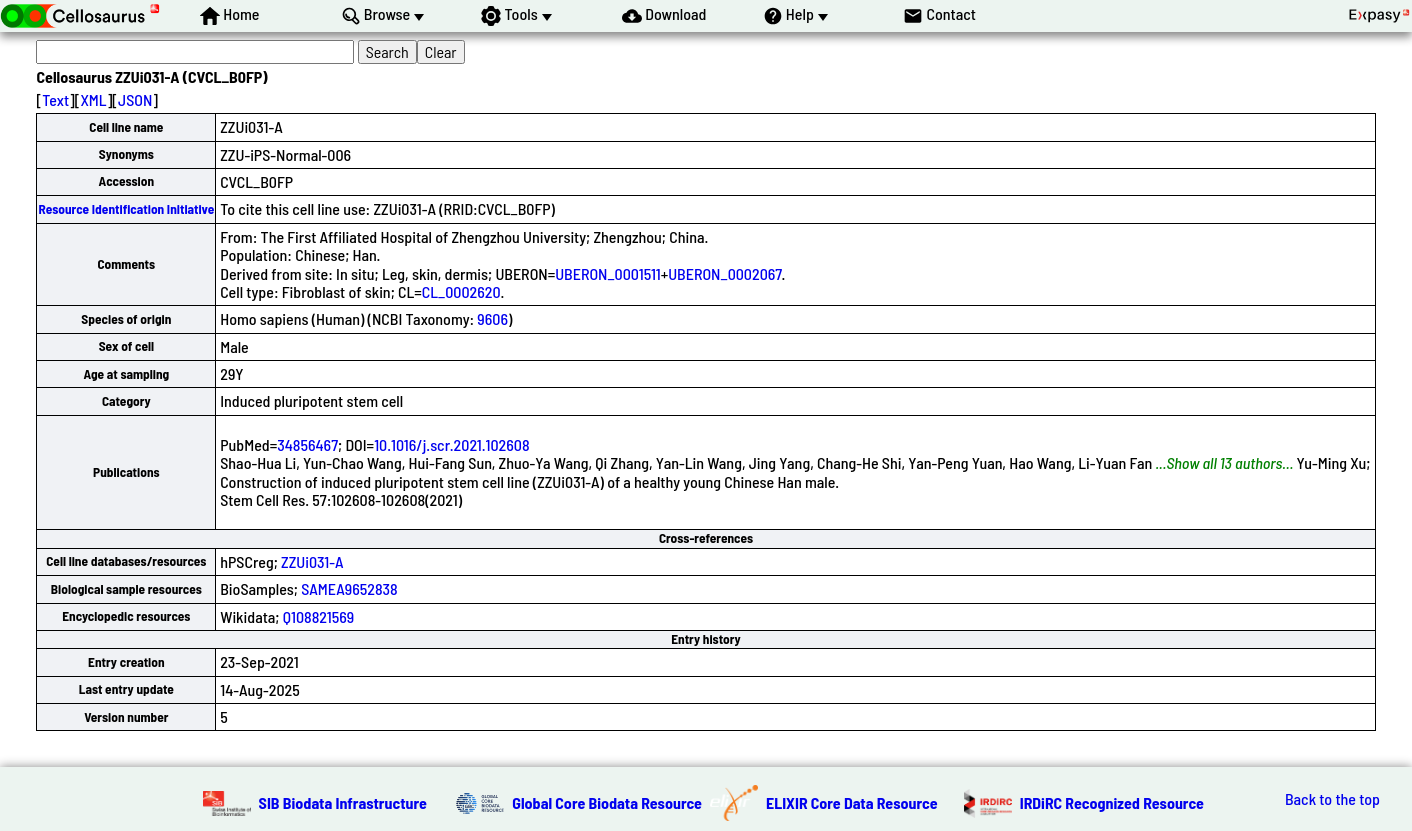 The height and width of the screenshot is (831, 1412). Describe the element at coordinates (343, 802) in the screenshot. I see `SIB Biodata Infrastructure` at that location.